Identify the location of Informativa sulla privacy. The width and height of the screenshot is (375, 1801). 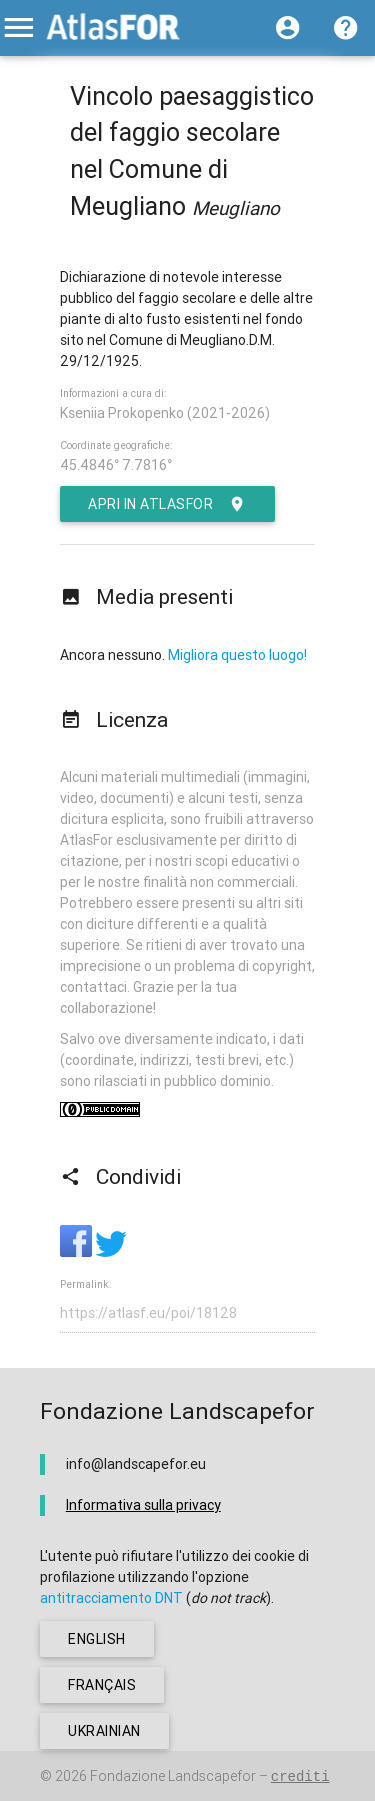
(143, 1505).